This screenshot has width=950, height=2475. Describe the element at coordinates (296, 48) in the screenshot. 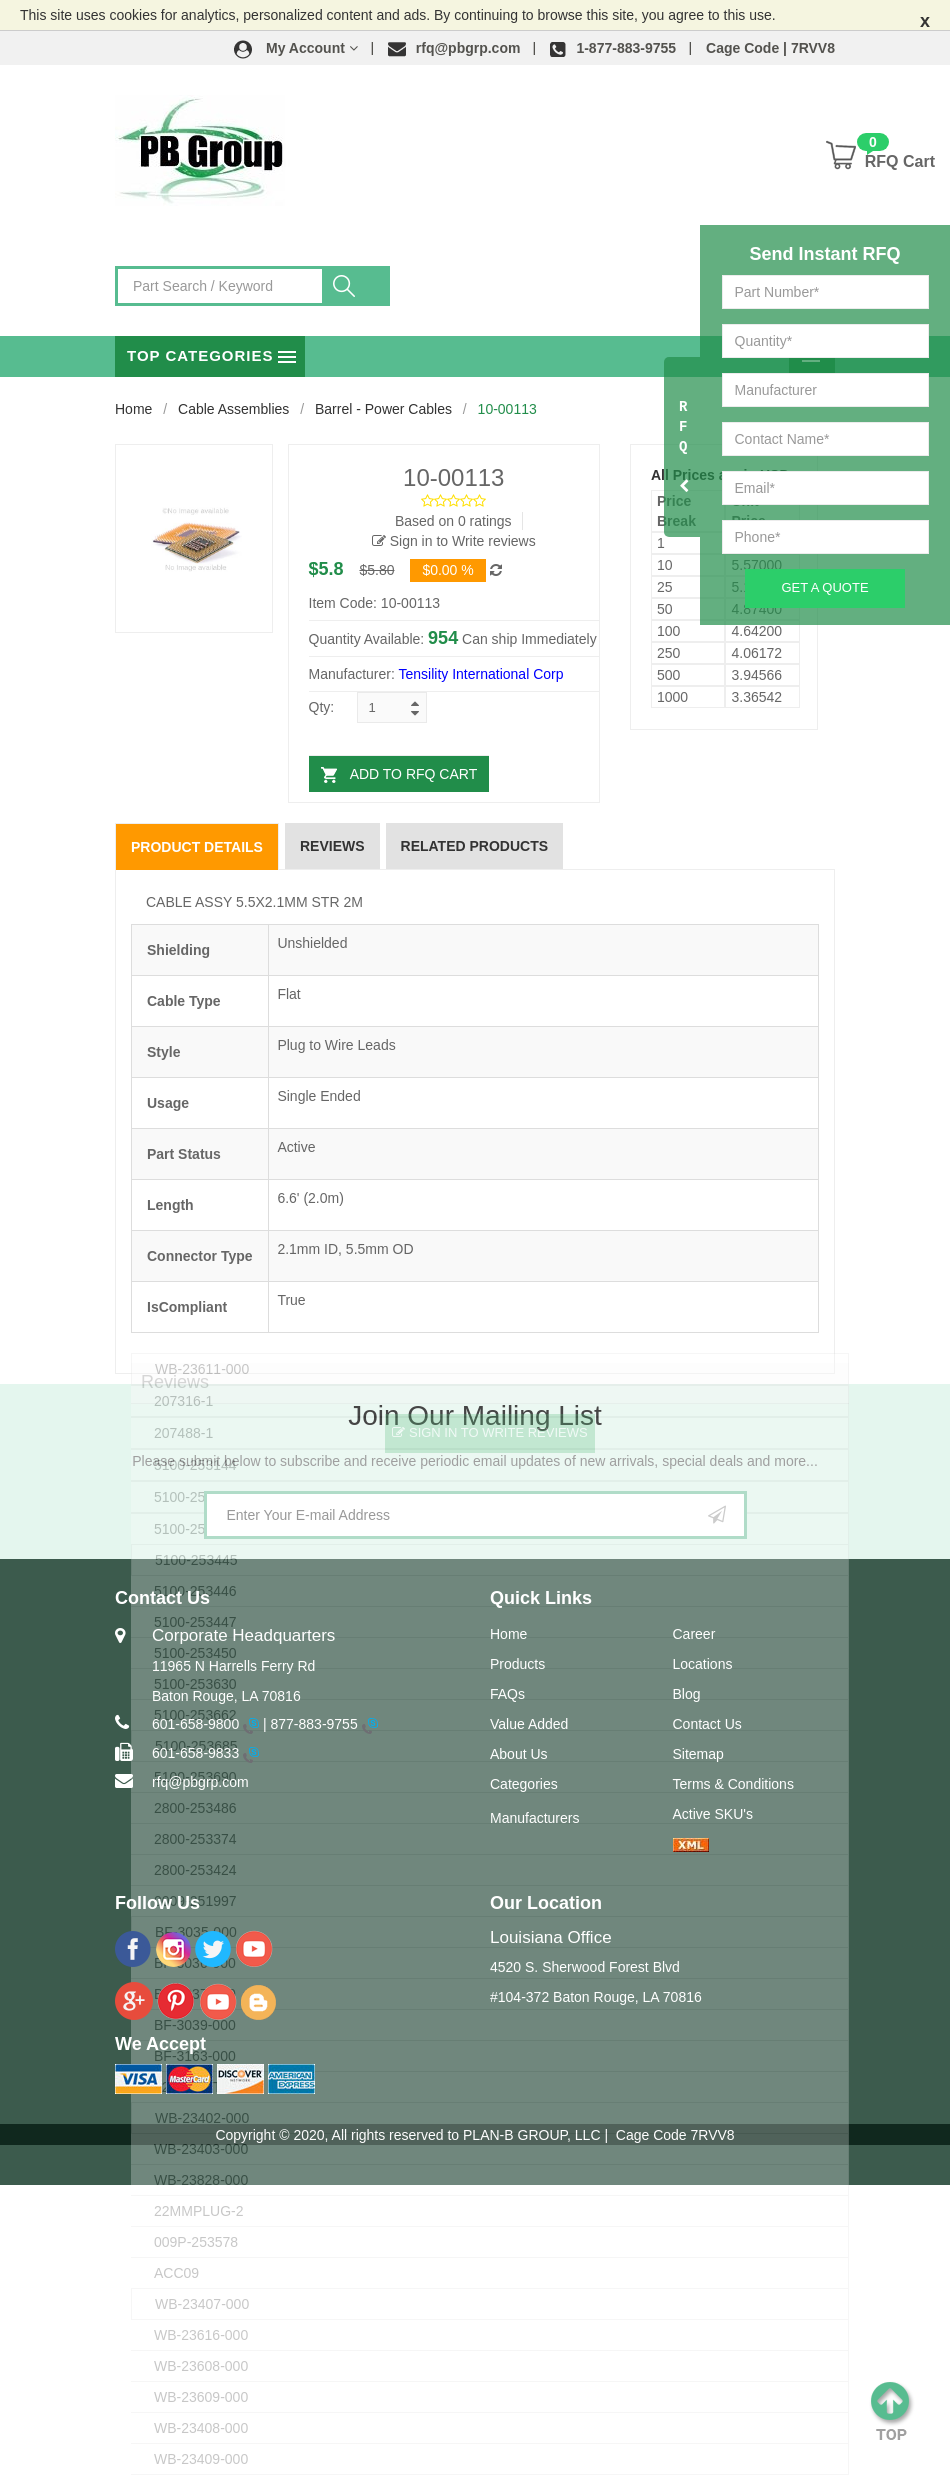

I see `[button]` at that location.